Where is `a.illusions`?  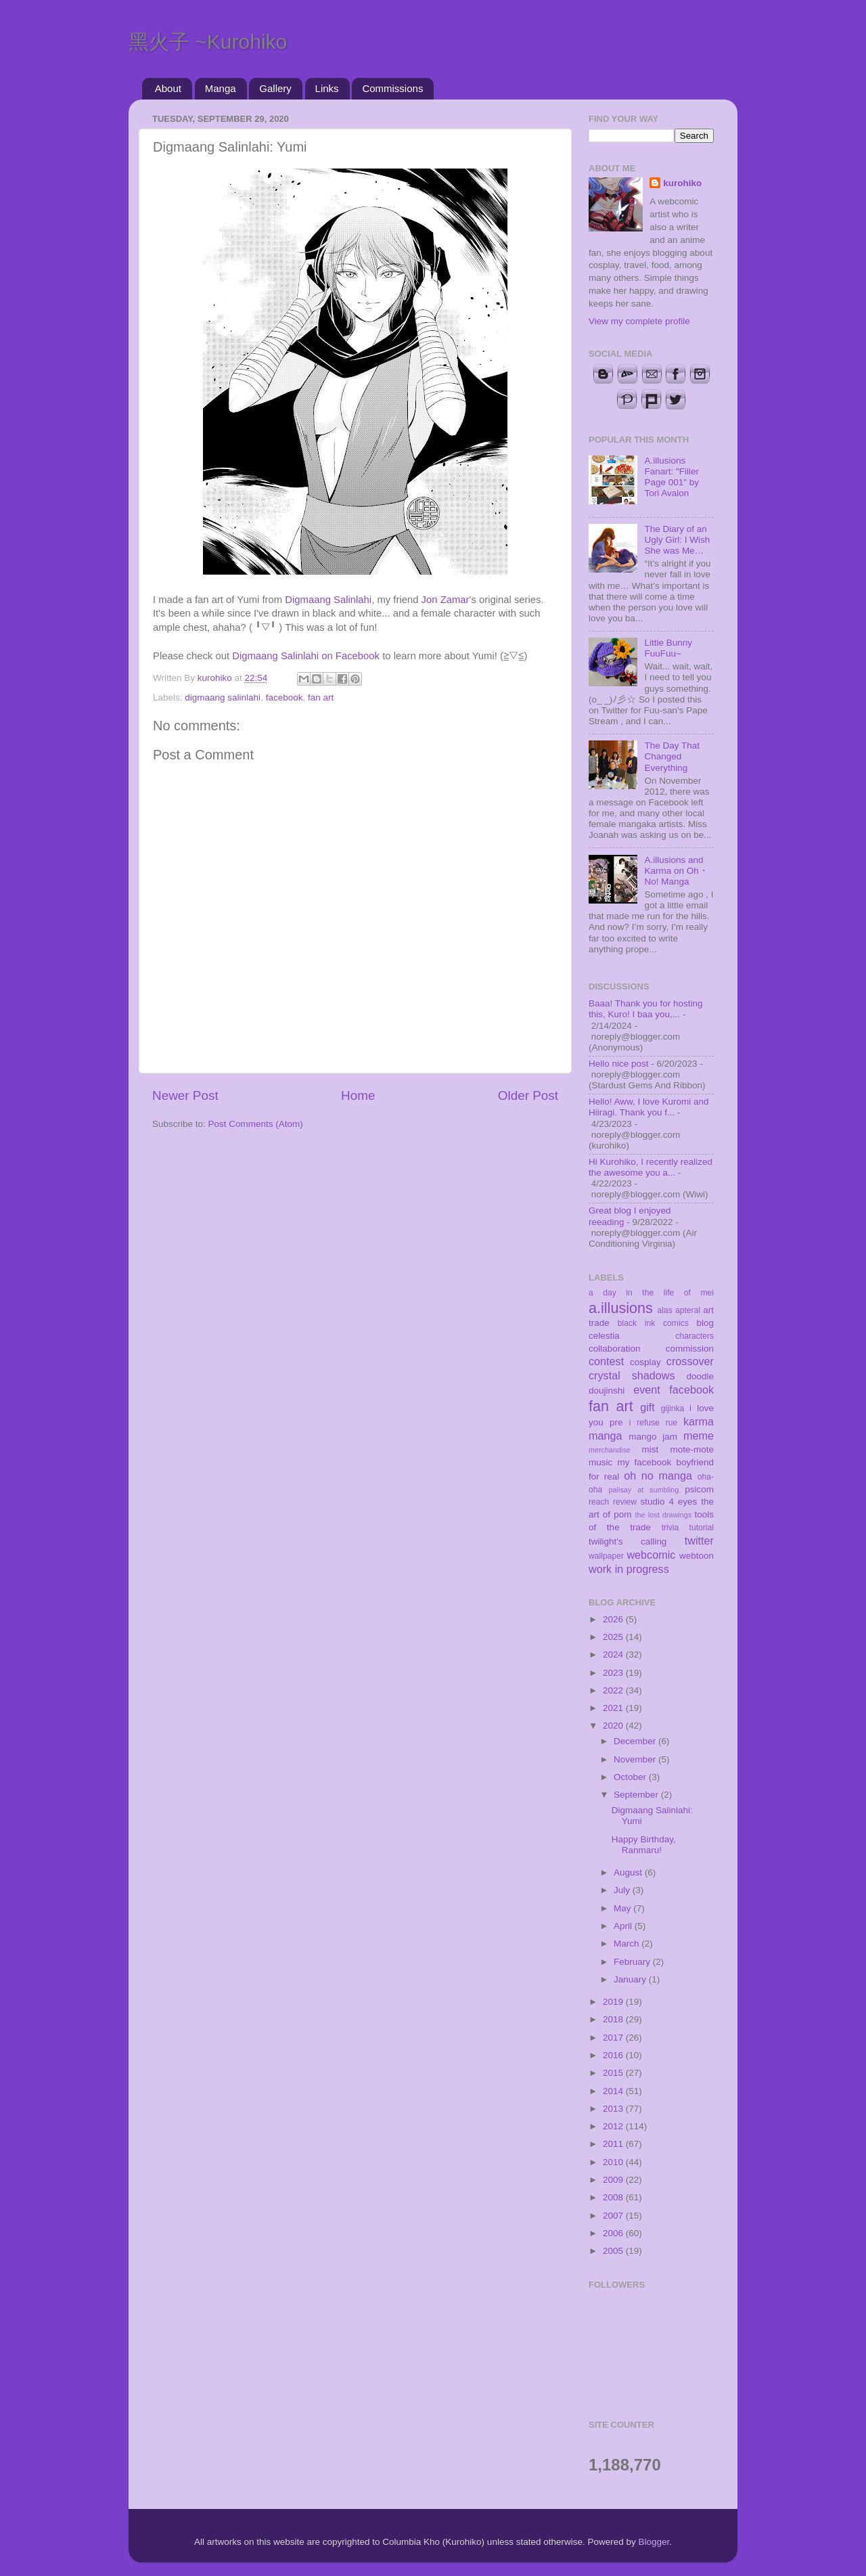
a.illusions is located at coordinates (621, 1308).